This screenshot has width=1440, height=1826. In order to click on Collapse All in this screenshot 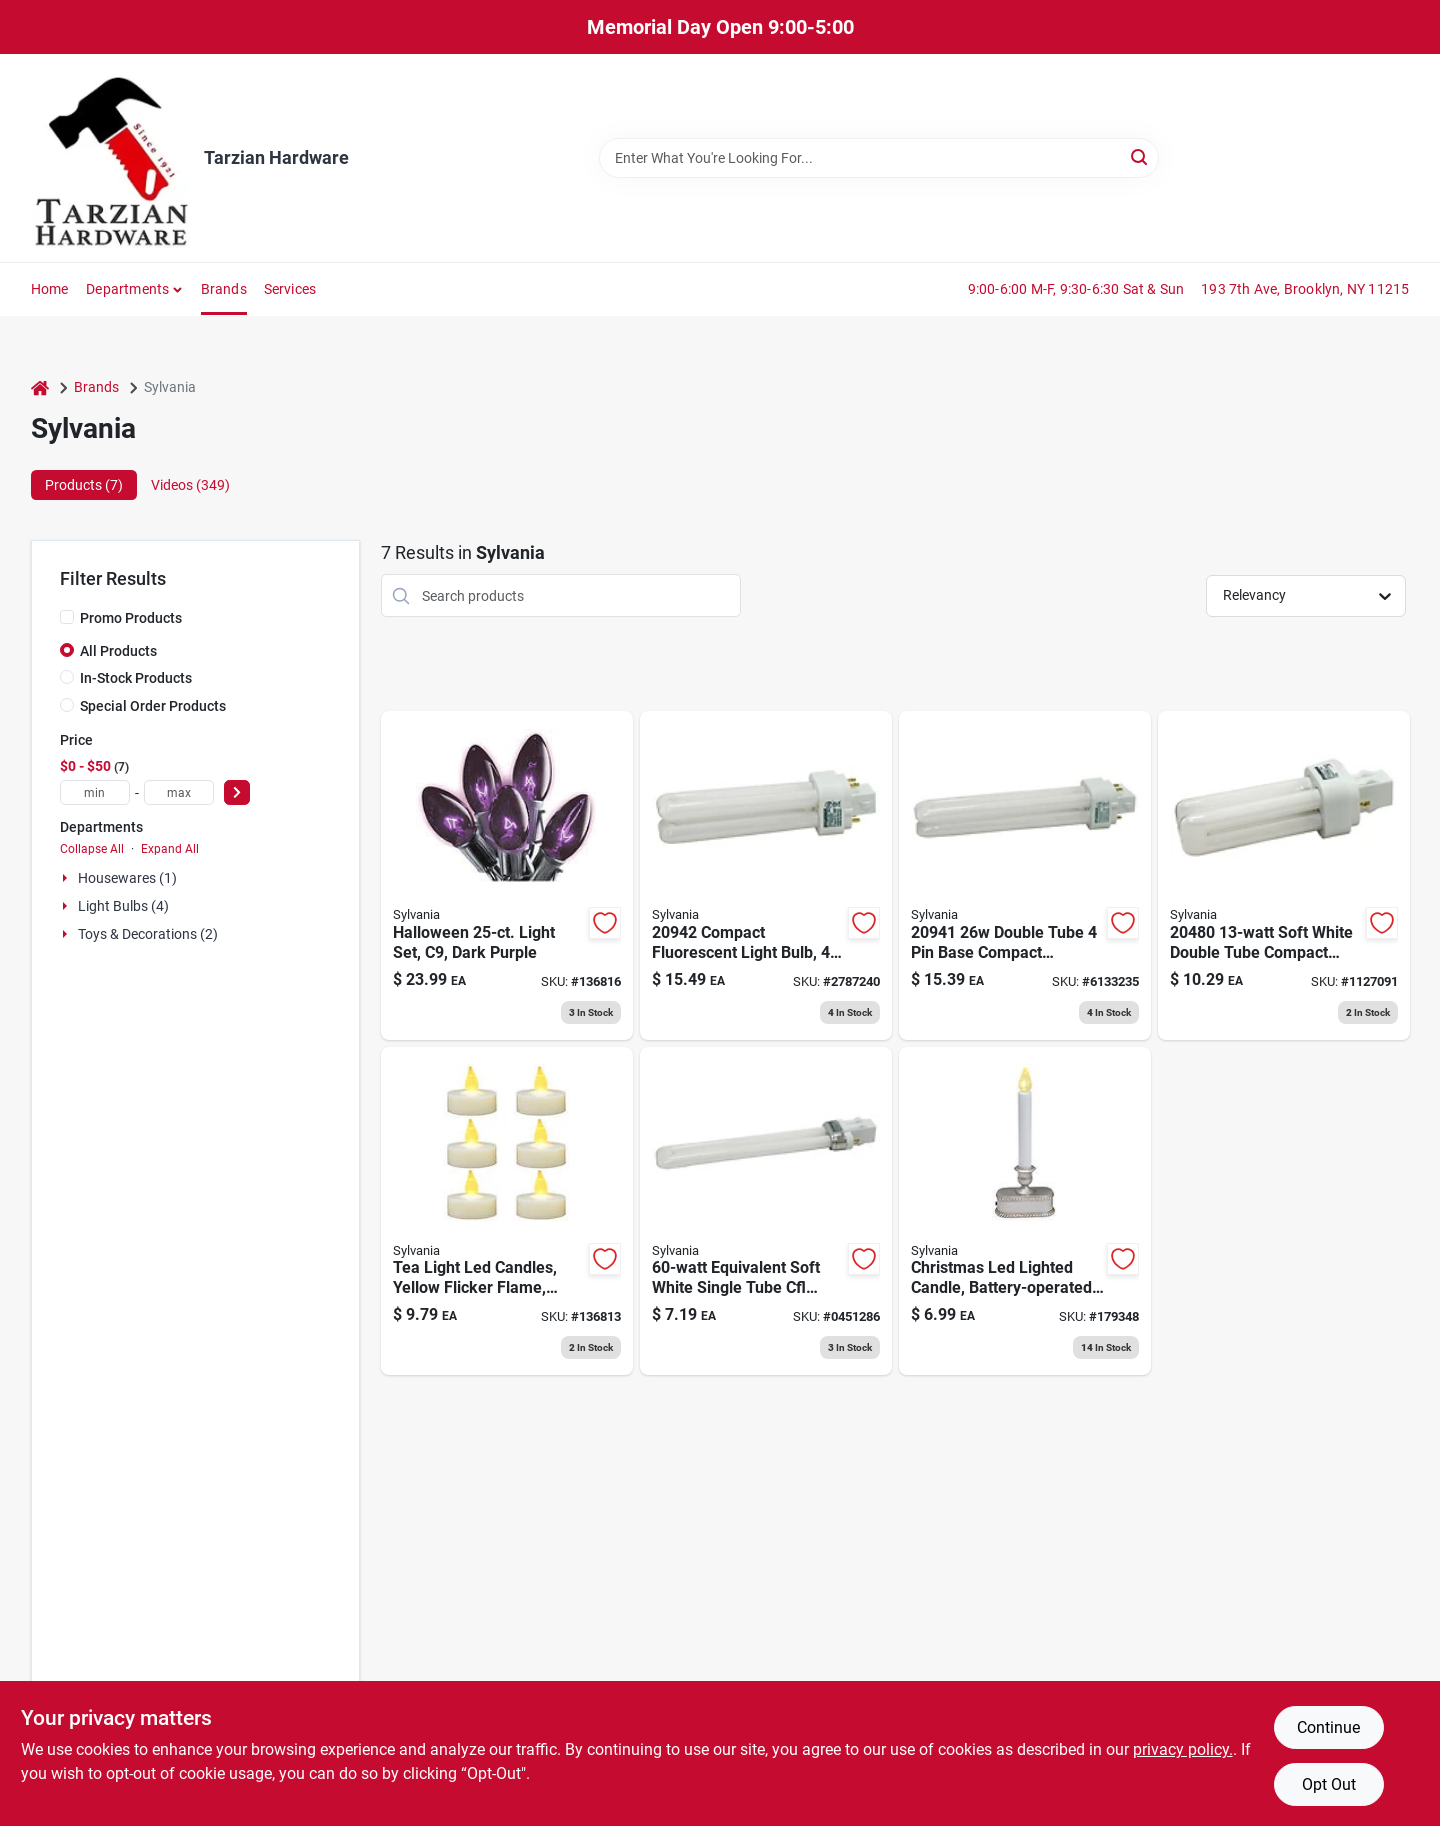, I will do `click(92, 849)`.